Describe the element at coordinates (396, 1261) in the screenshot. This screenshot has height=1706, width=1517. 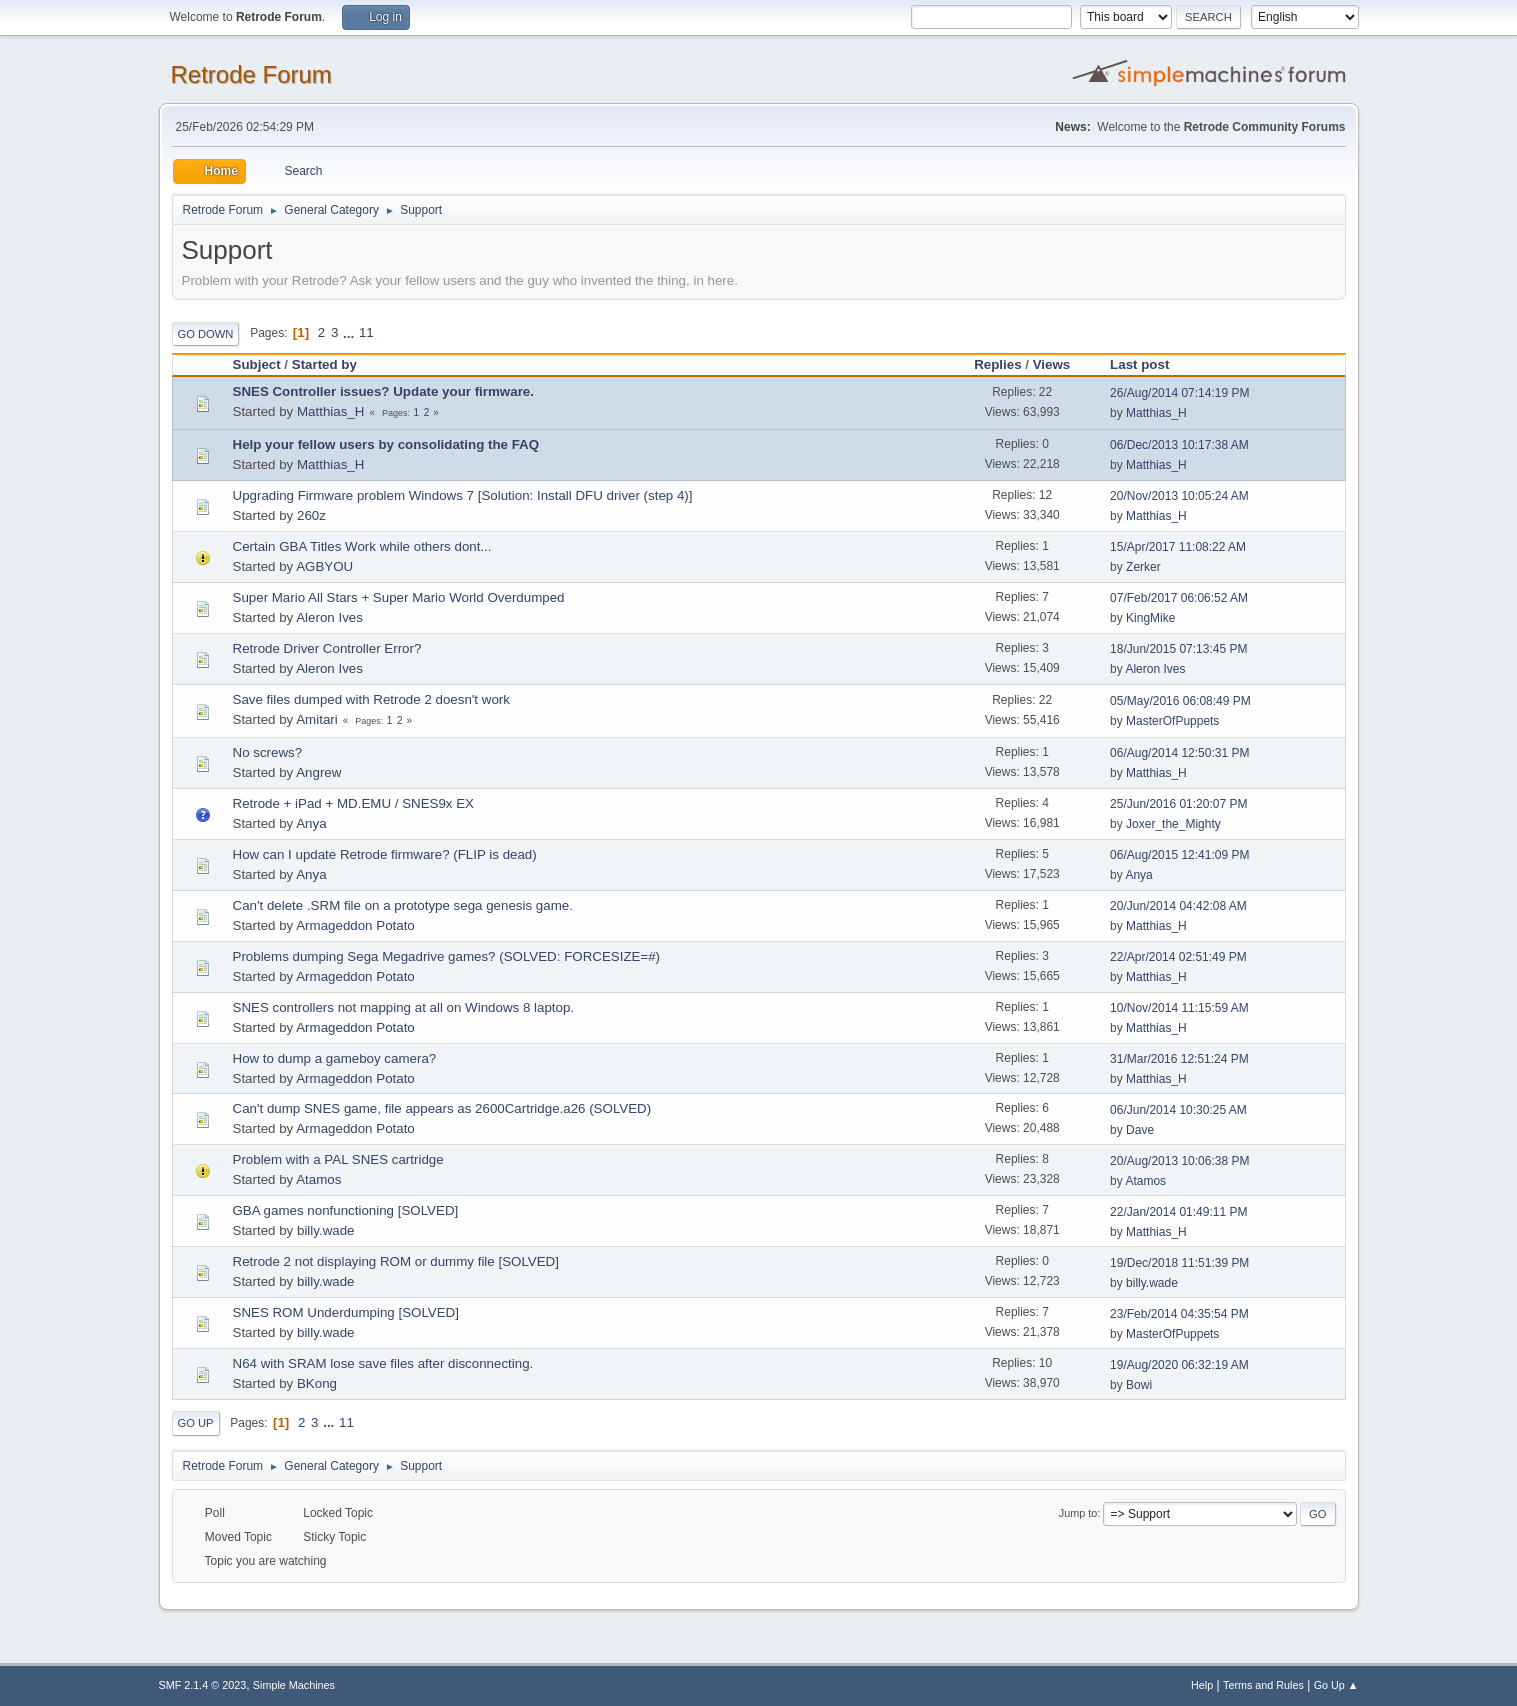
I see `Retrode 2 not displaying ROM or dummy file [SOLVED]` at that location.